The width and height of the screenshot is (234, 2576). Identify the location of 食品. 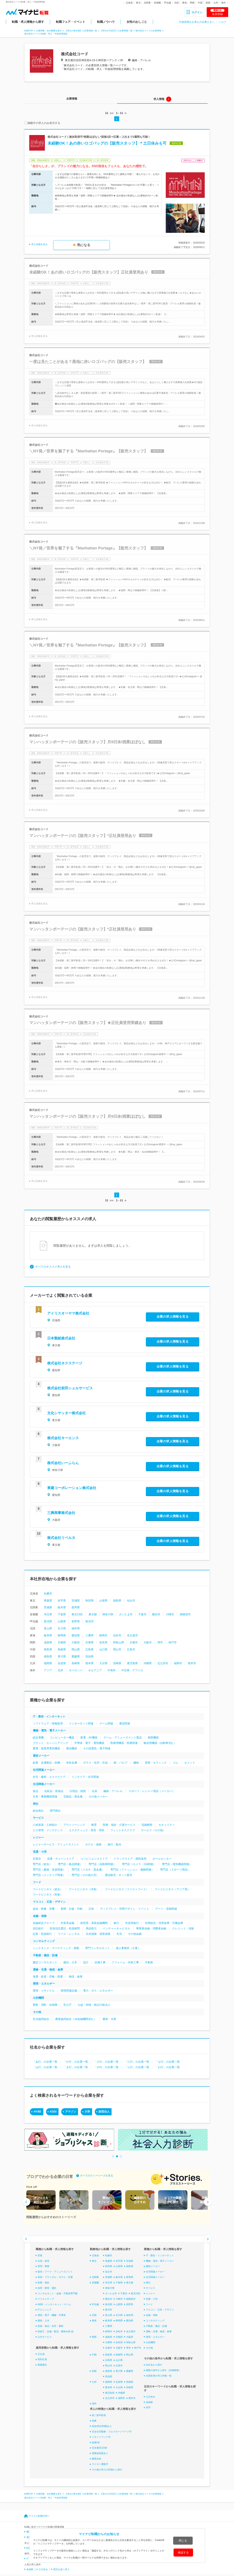
(35, 1791).